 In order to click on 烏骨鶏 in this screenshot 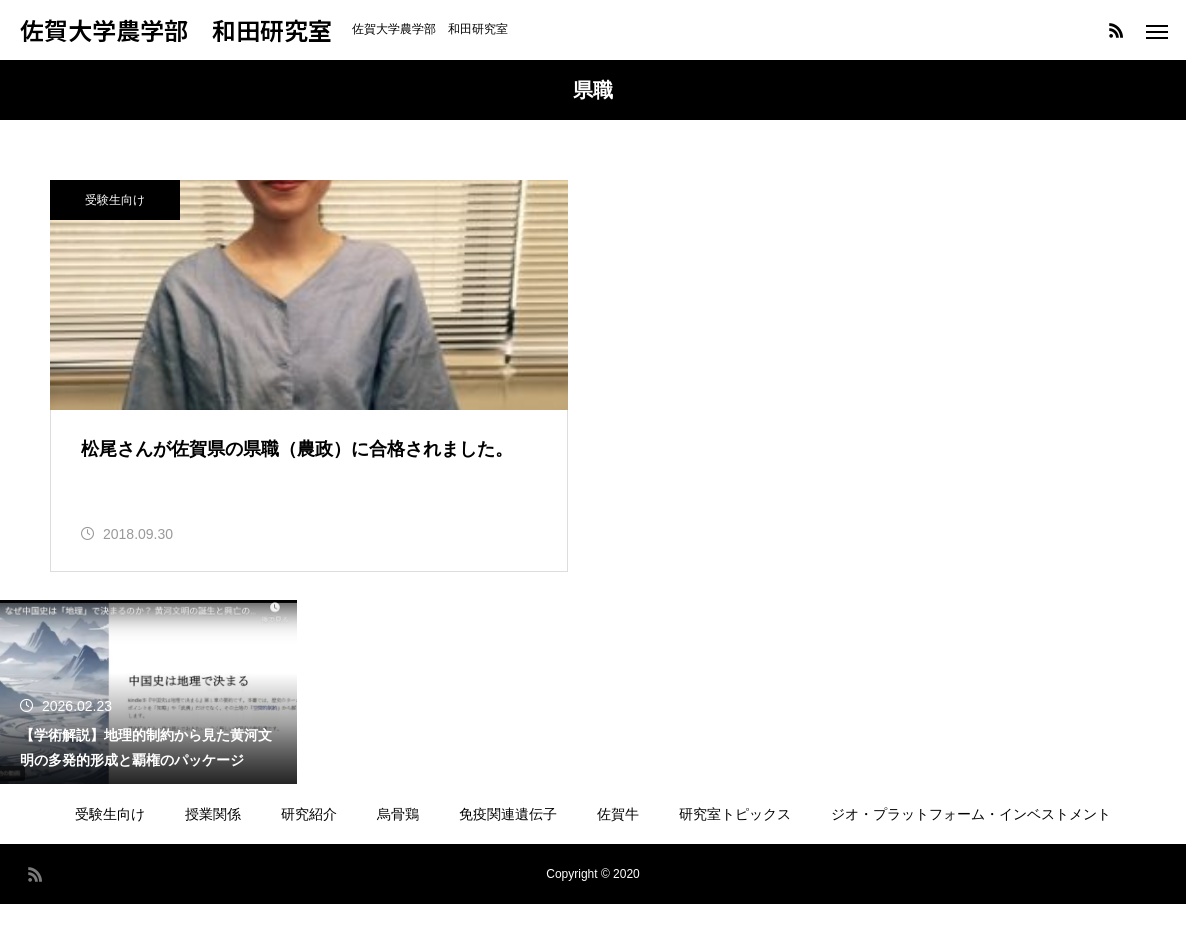, I will do `click(398, 836)`.